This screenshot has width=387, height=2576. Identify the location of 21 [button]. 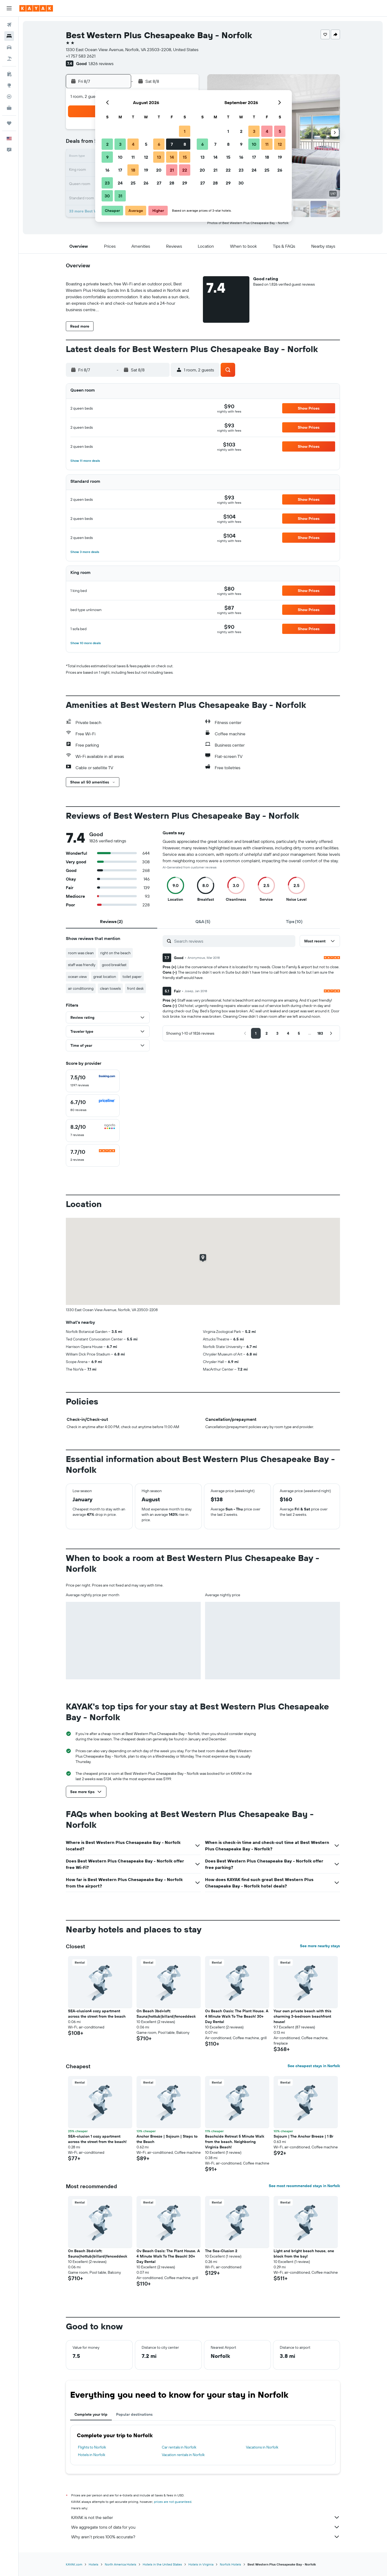
(172, 170).